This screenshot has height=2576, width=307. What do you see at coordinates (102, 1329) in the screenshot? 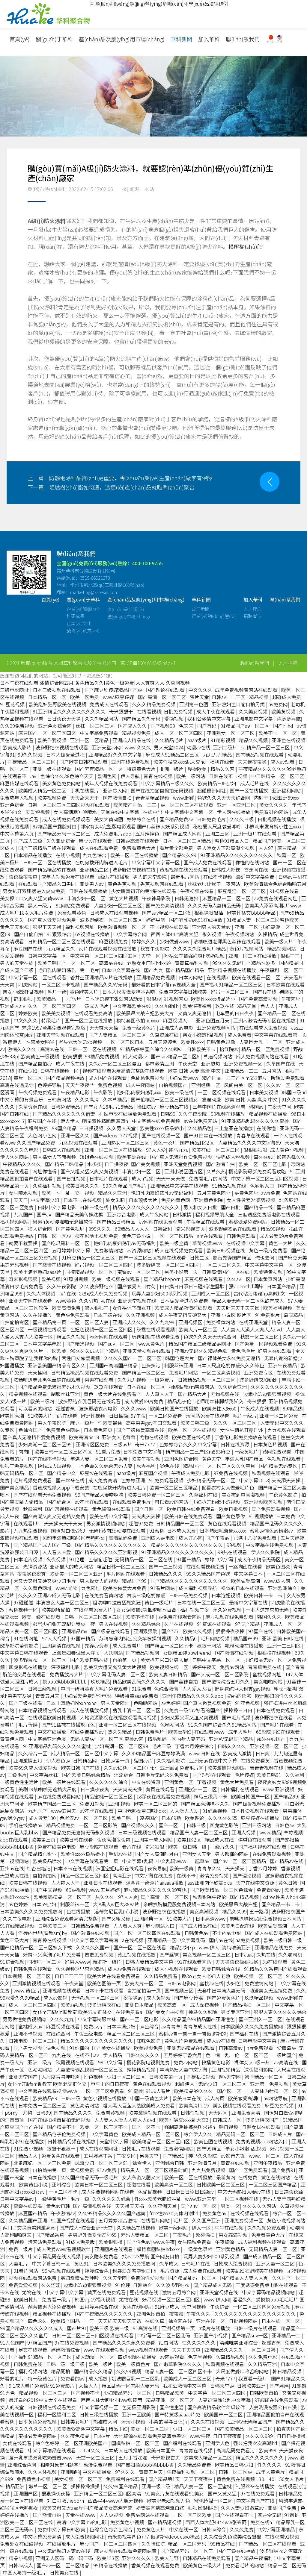
I see `色妞色视频一区二区三区四区` at bounding box center [102, 1329].